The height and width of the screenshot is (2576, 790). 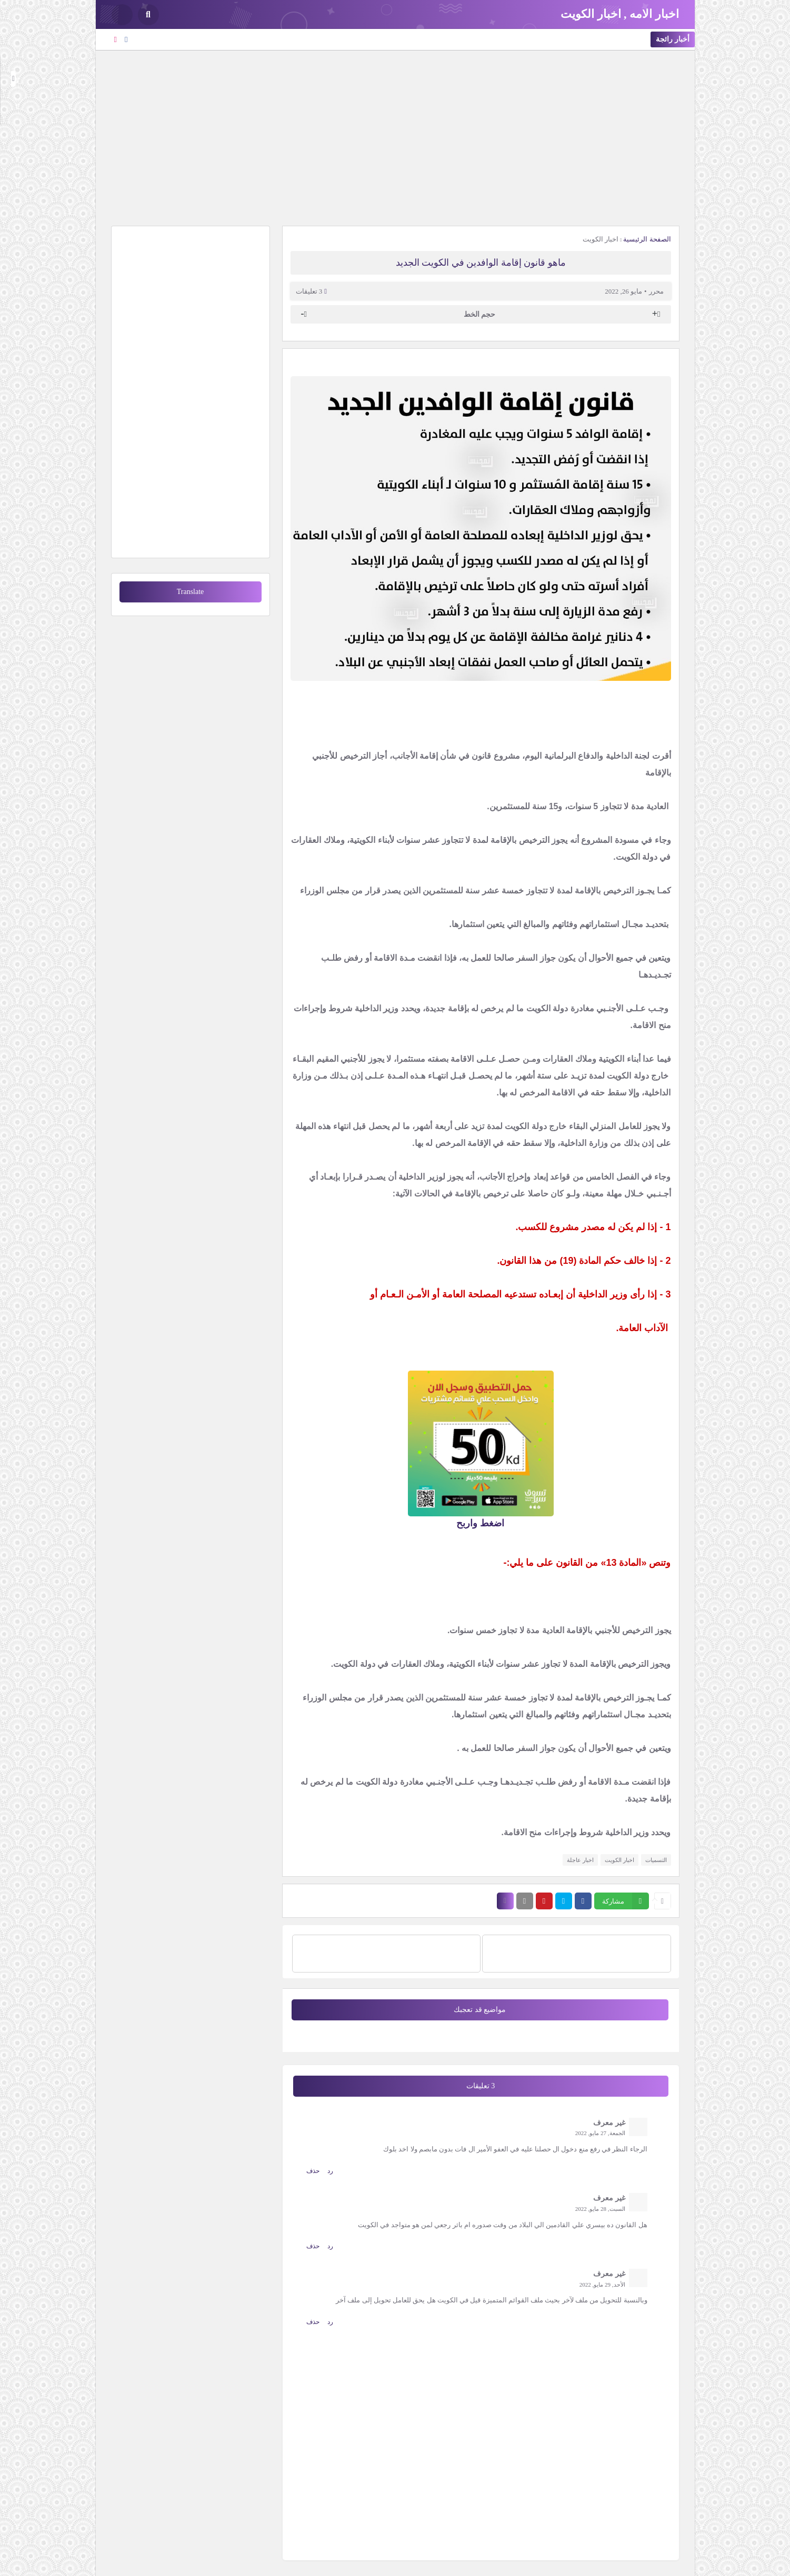 I want to click on الجمعة, 27 مايو, 2022, so click(x=600, y=2133).